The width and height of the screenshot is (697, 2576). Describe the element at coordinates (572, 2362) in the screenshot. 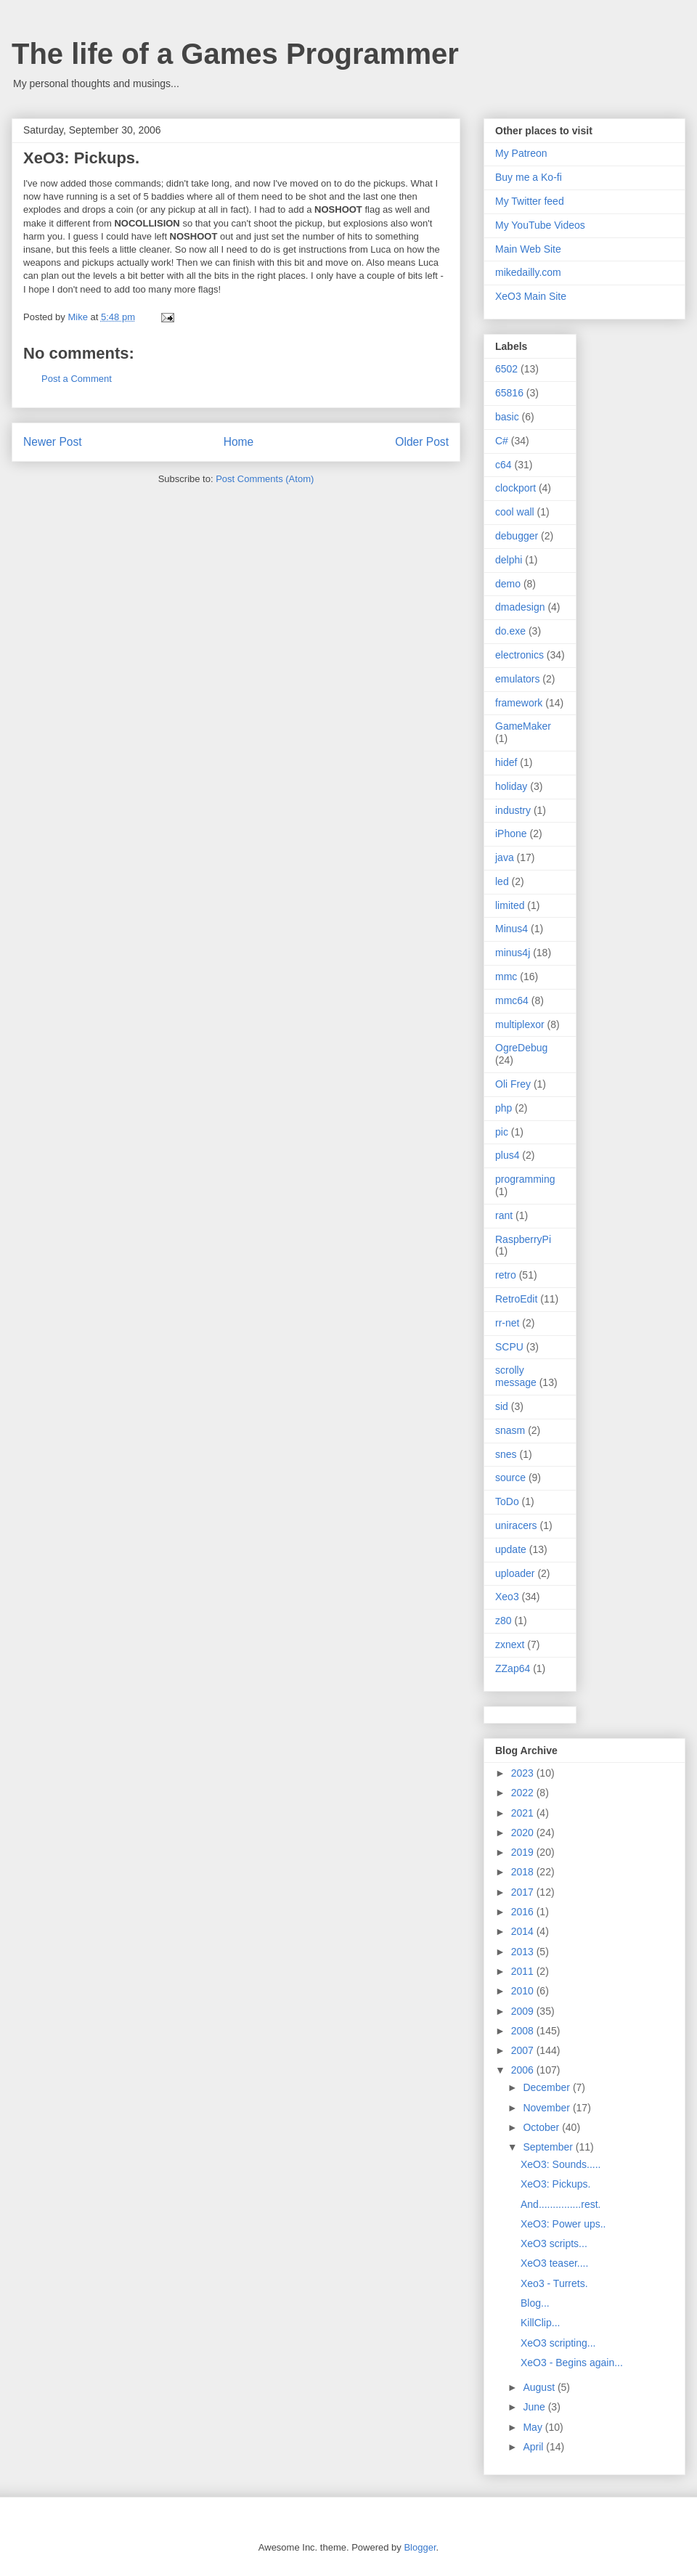

I see `XeO3 - Begins again...` at that location.